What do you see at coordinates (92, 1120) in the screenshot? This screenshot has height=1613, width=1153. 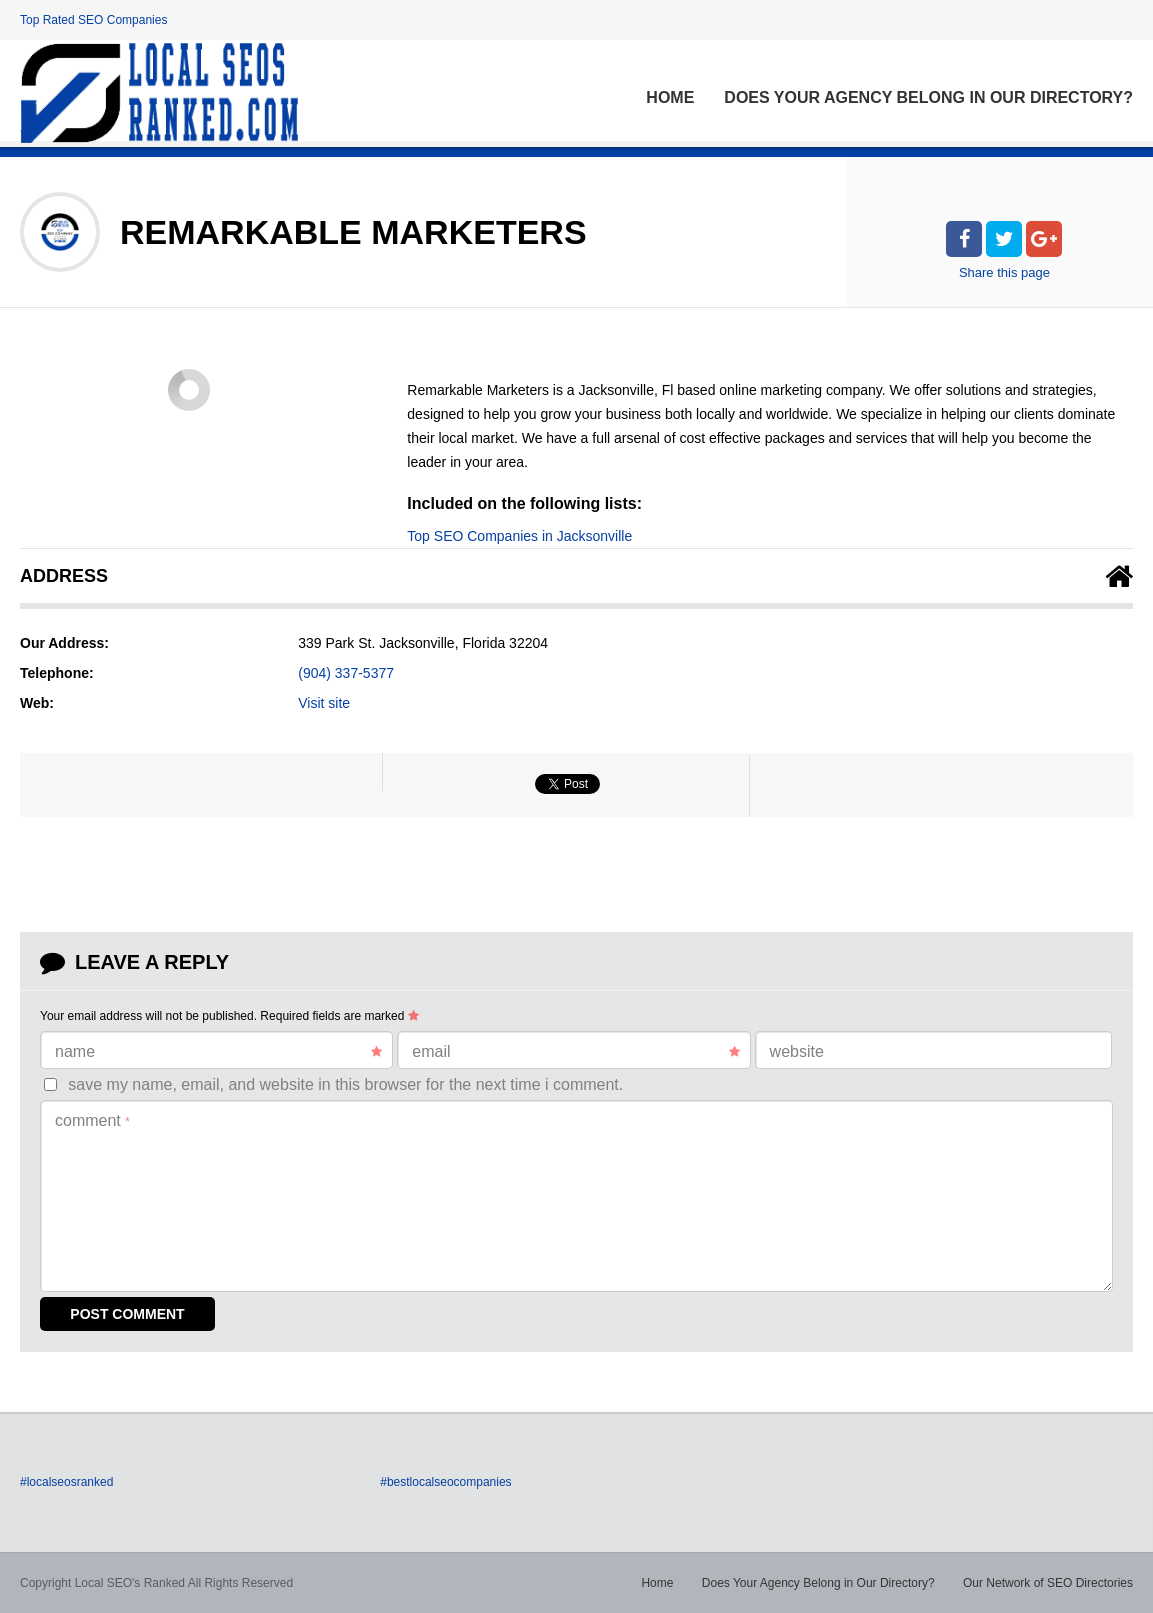 I see `Comment` at bounding box center [92, 1120].